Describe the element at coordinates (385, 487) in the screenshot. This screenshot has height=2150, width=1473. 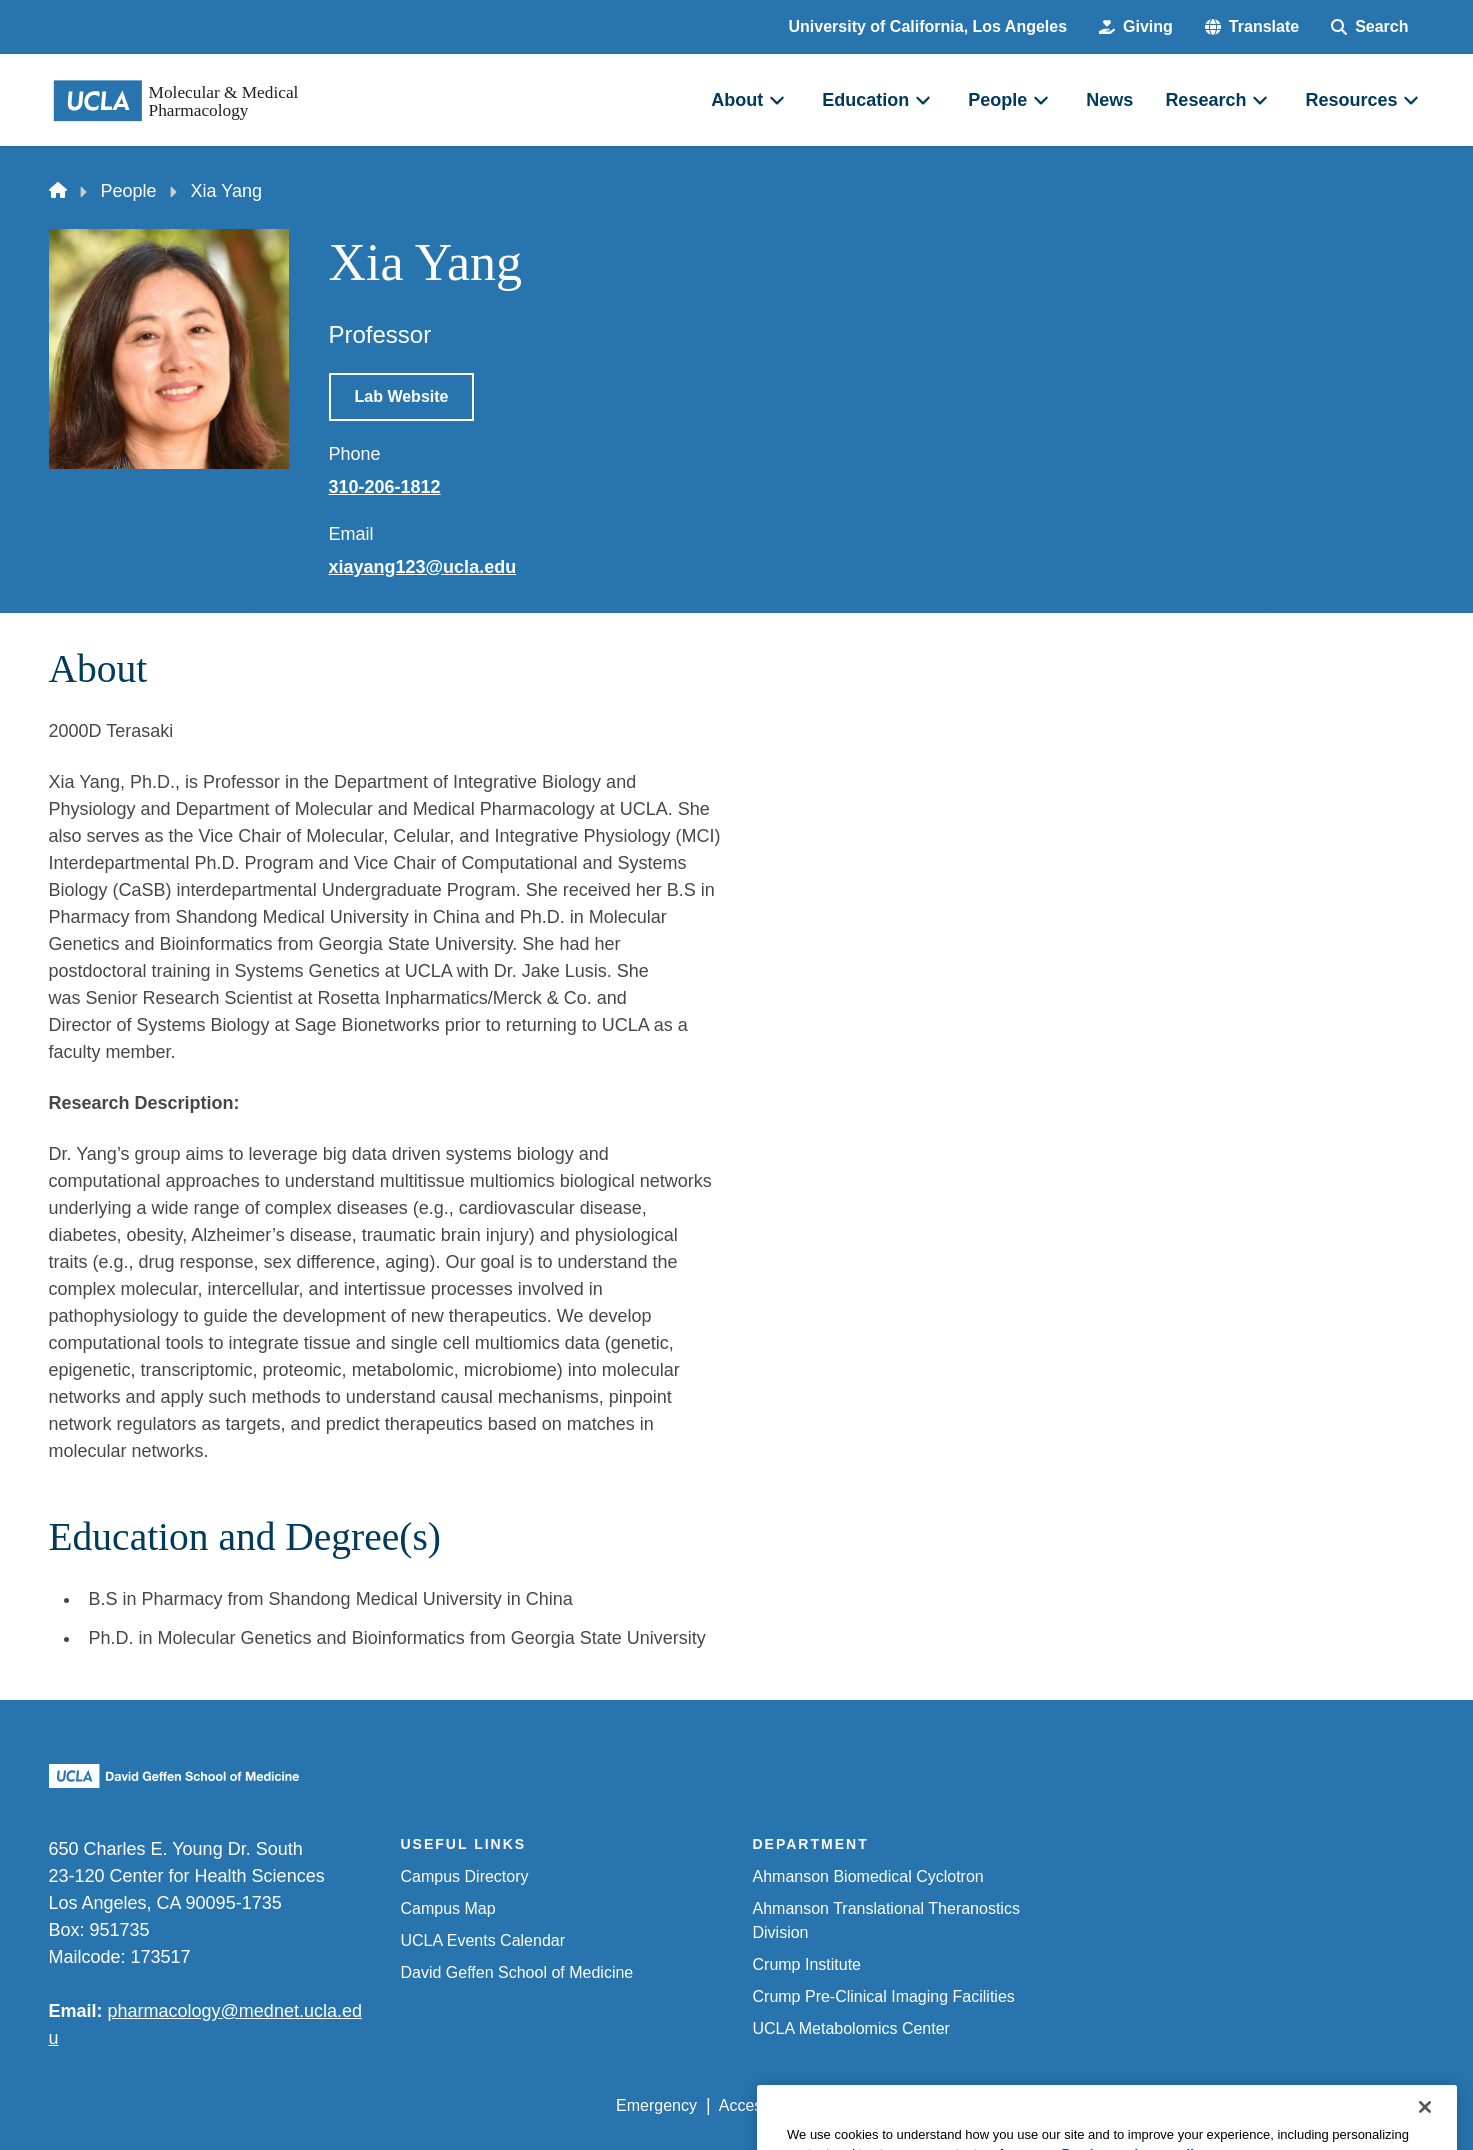
I see `310-206-1812` at that location.